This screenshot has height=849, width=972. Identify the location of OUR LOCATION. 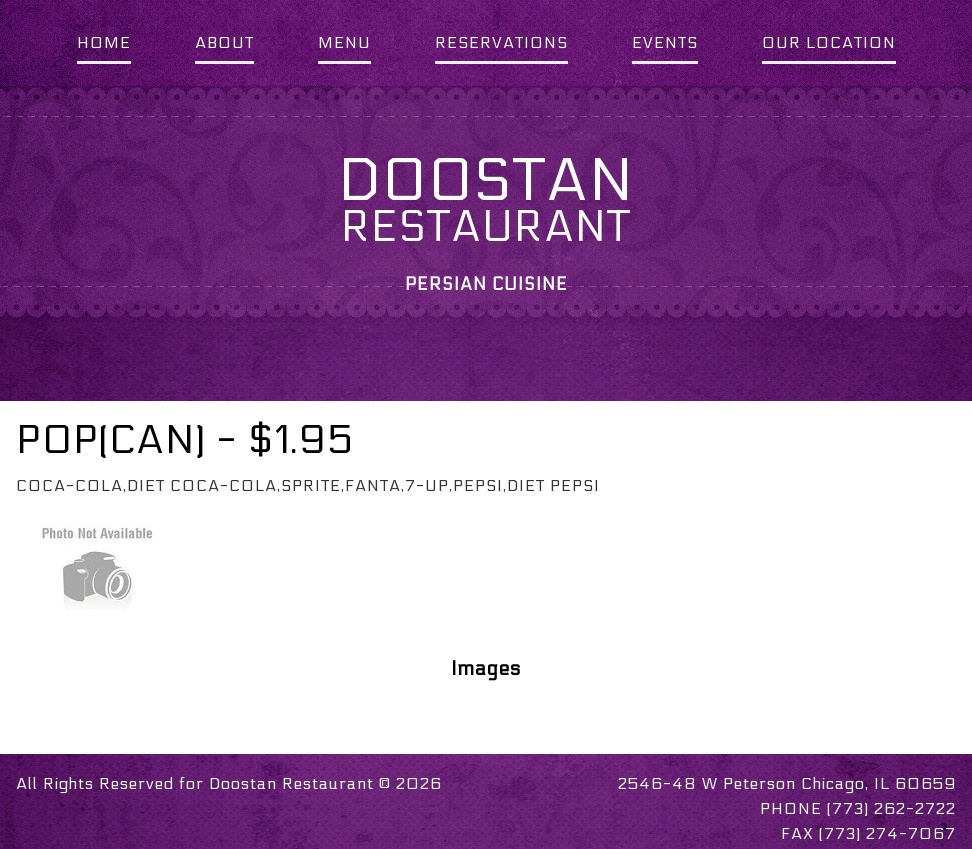
(829, 42).